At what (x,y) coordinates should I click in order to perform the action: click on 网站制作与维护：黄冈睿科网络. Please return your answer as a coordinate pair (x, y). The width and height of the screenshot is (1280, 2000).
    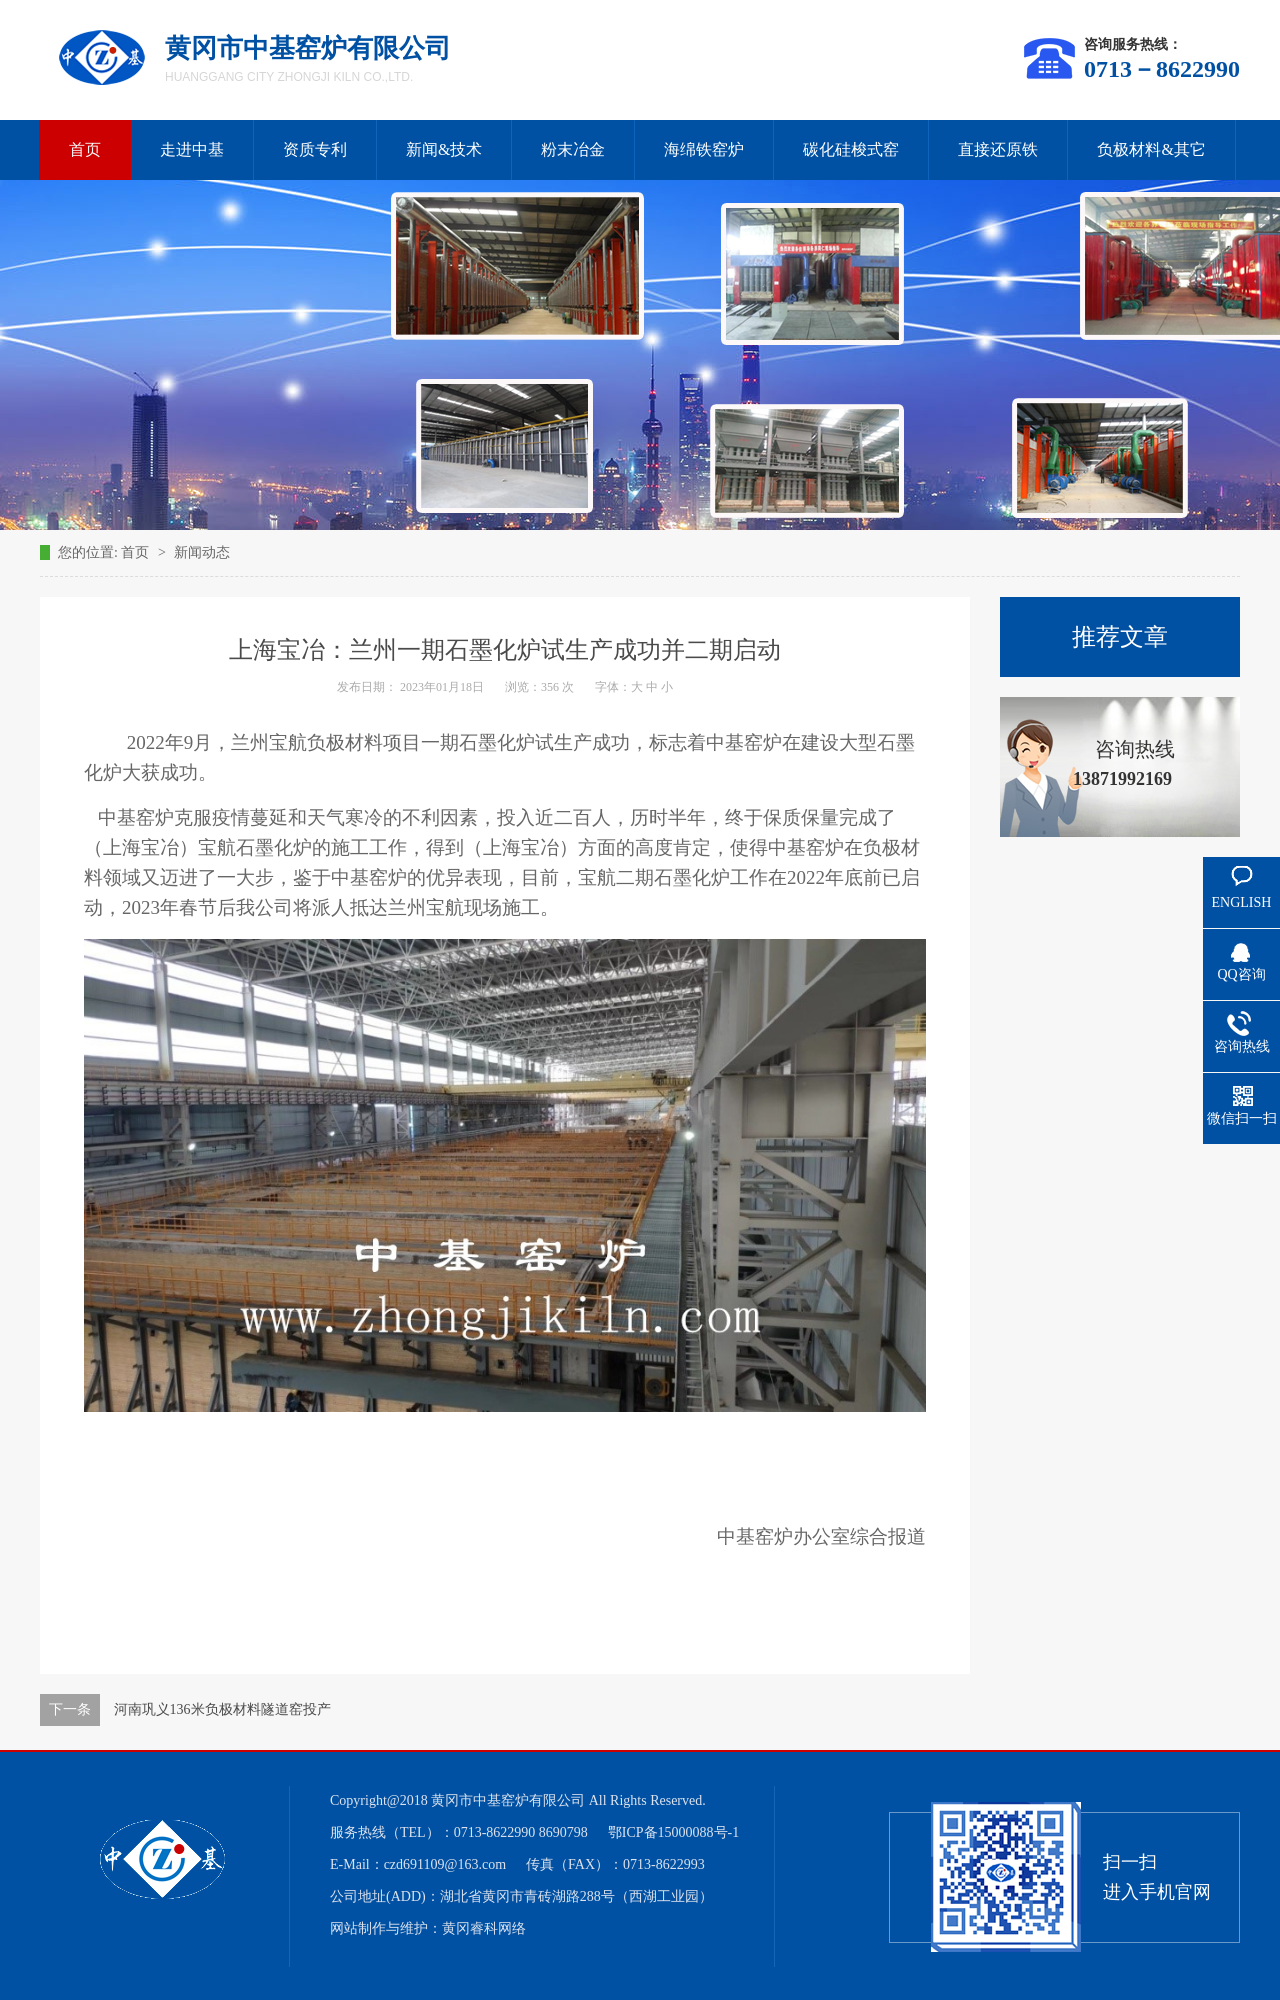
    Looking at the image, I should click on (428, 1928).